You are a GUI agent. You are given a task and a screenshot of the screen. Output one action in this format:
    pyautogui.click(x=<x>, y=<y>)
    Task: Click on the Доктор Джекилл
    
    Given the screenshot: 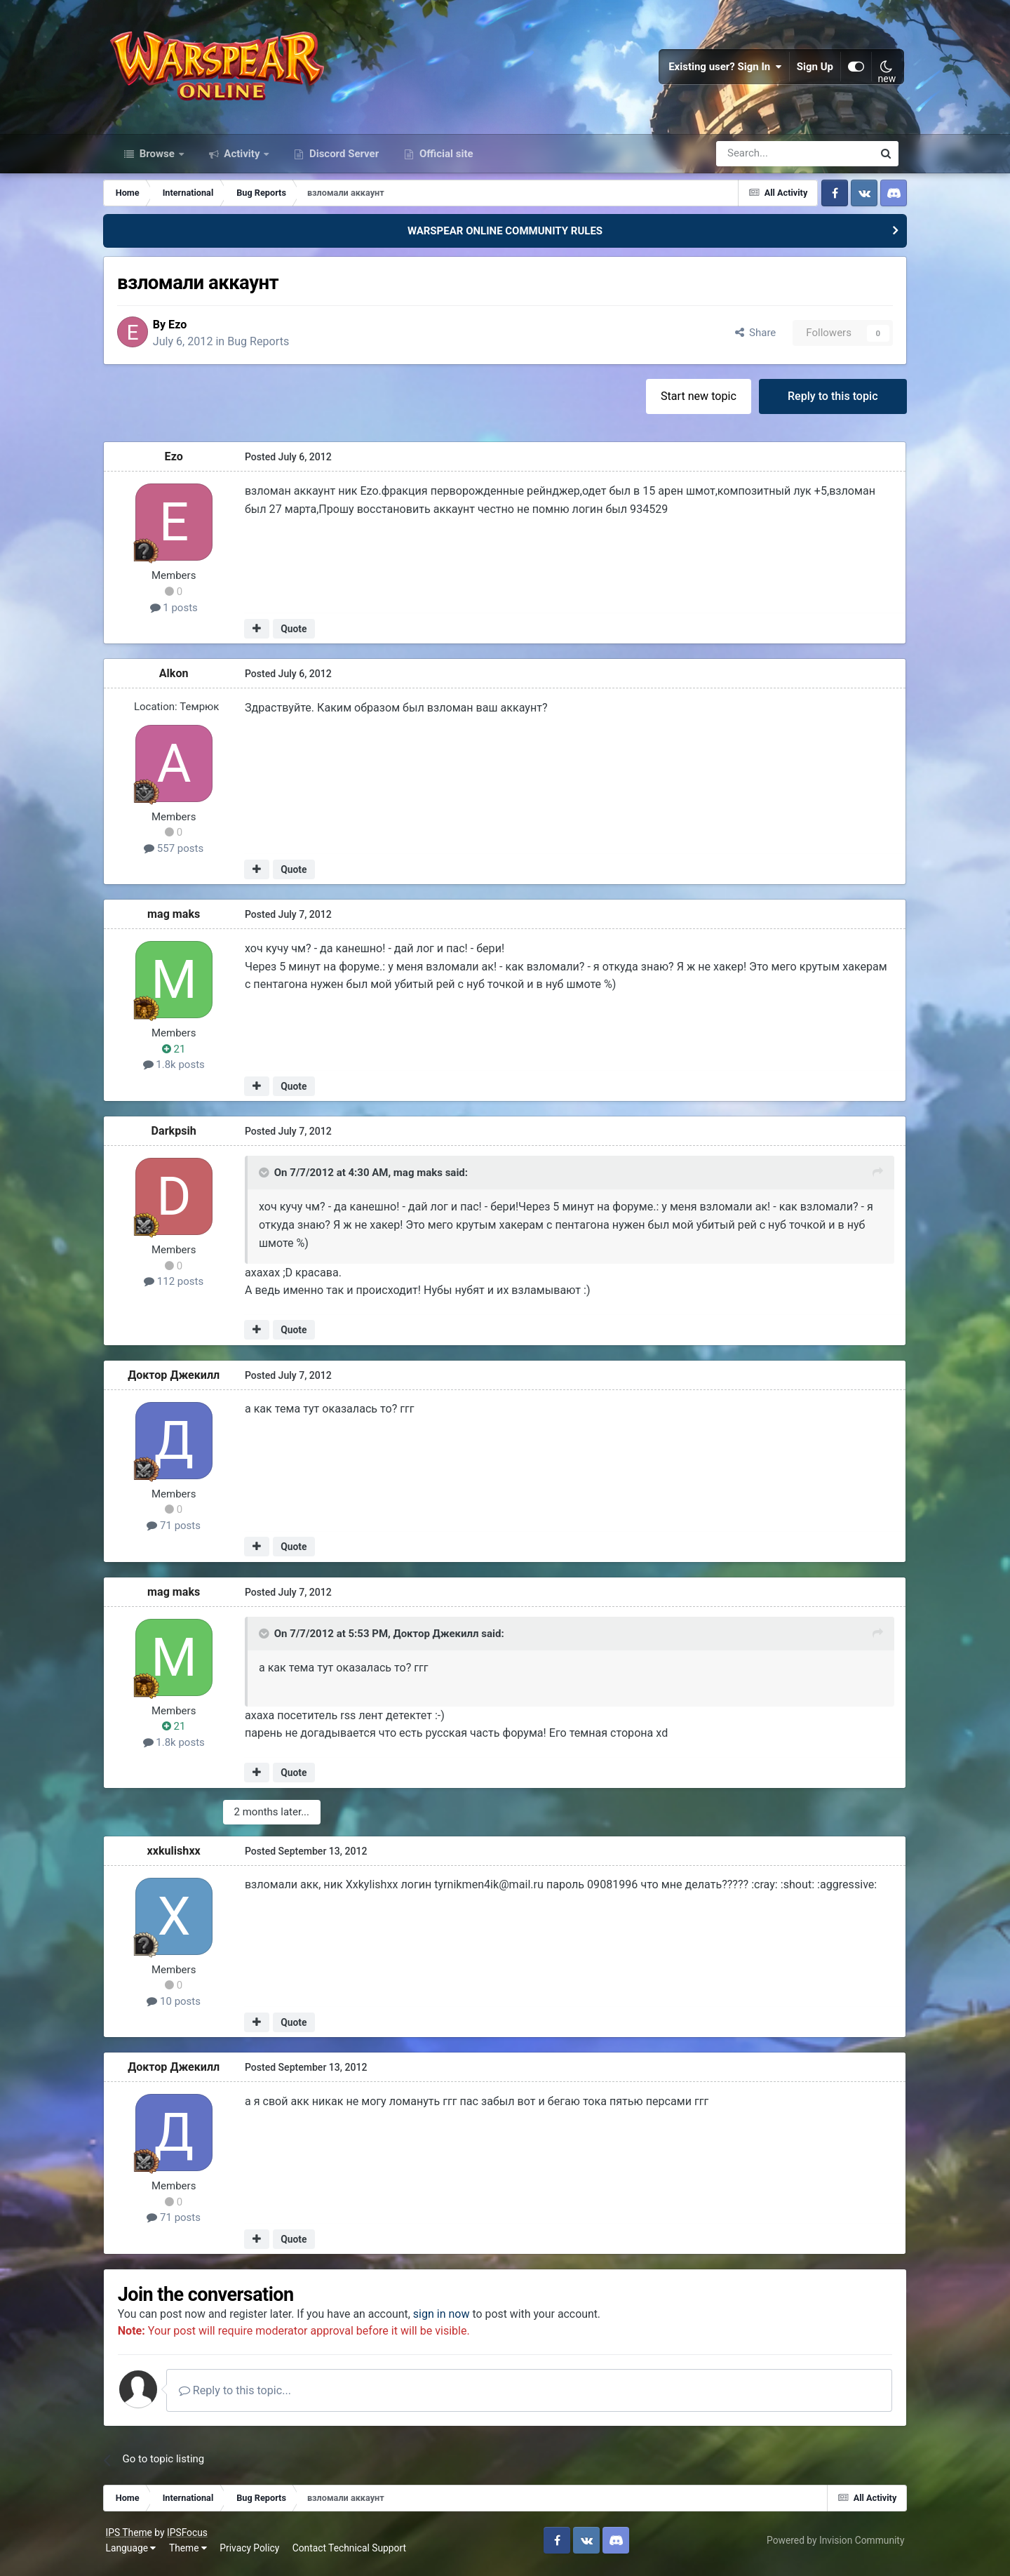 What is the action you would take?
    pyautogui.click(x=183, y=1382)
    